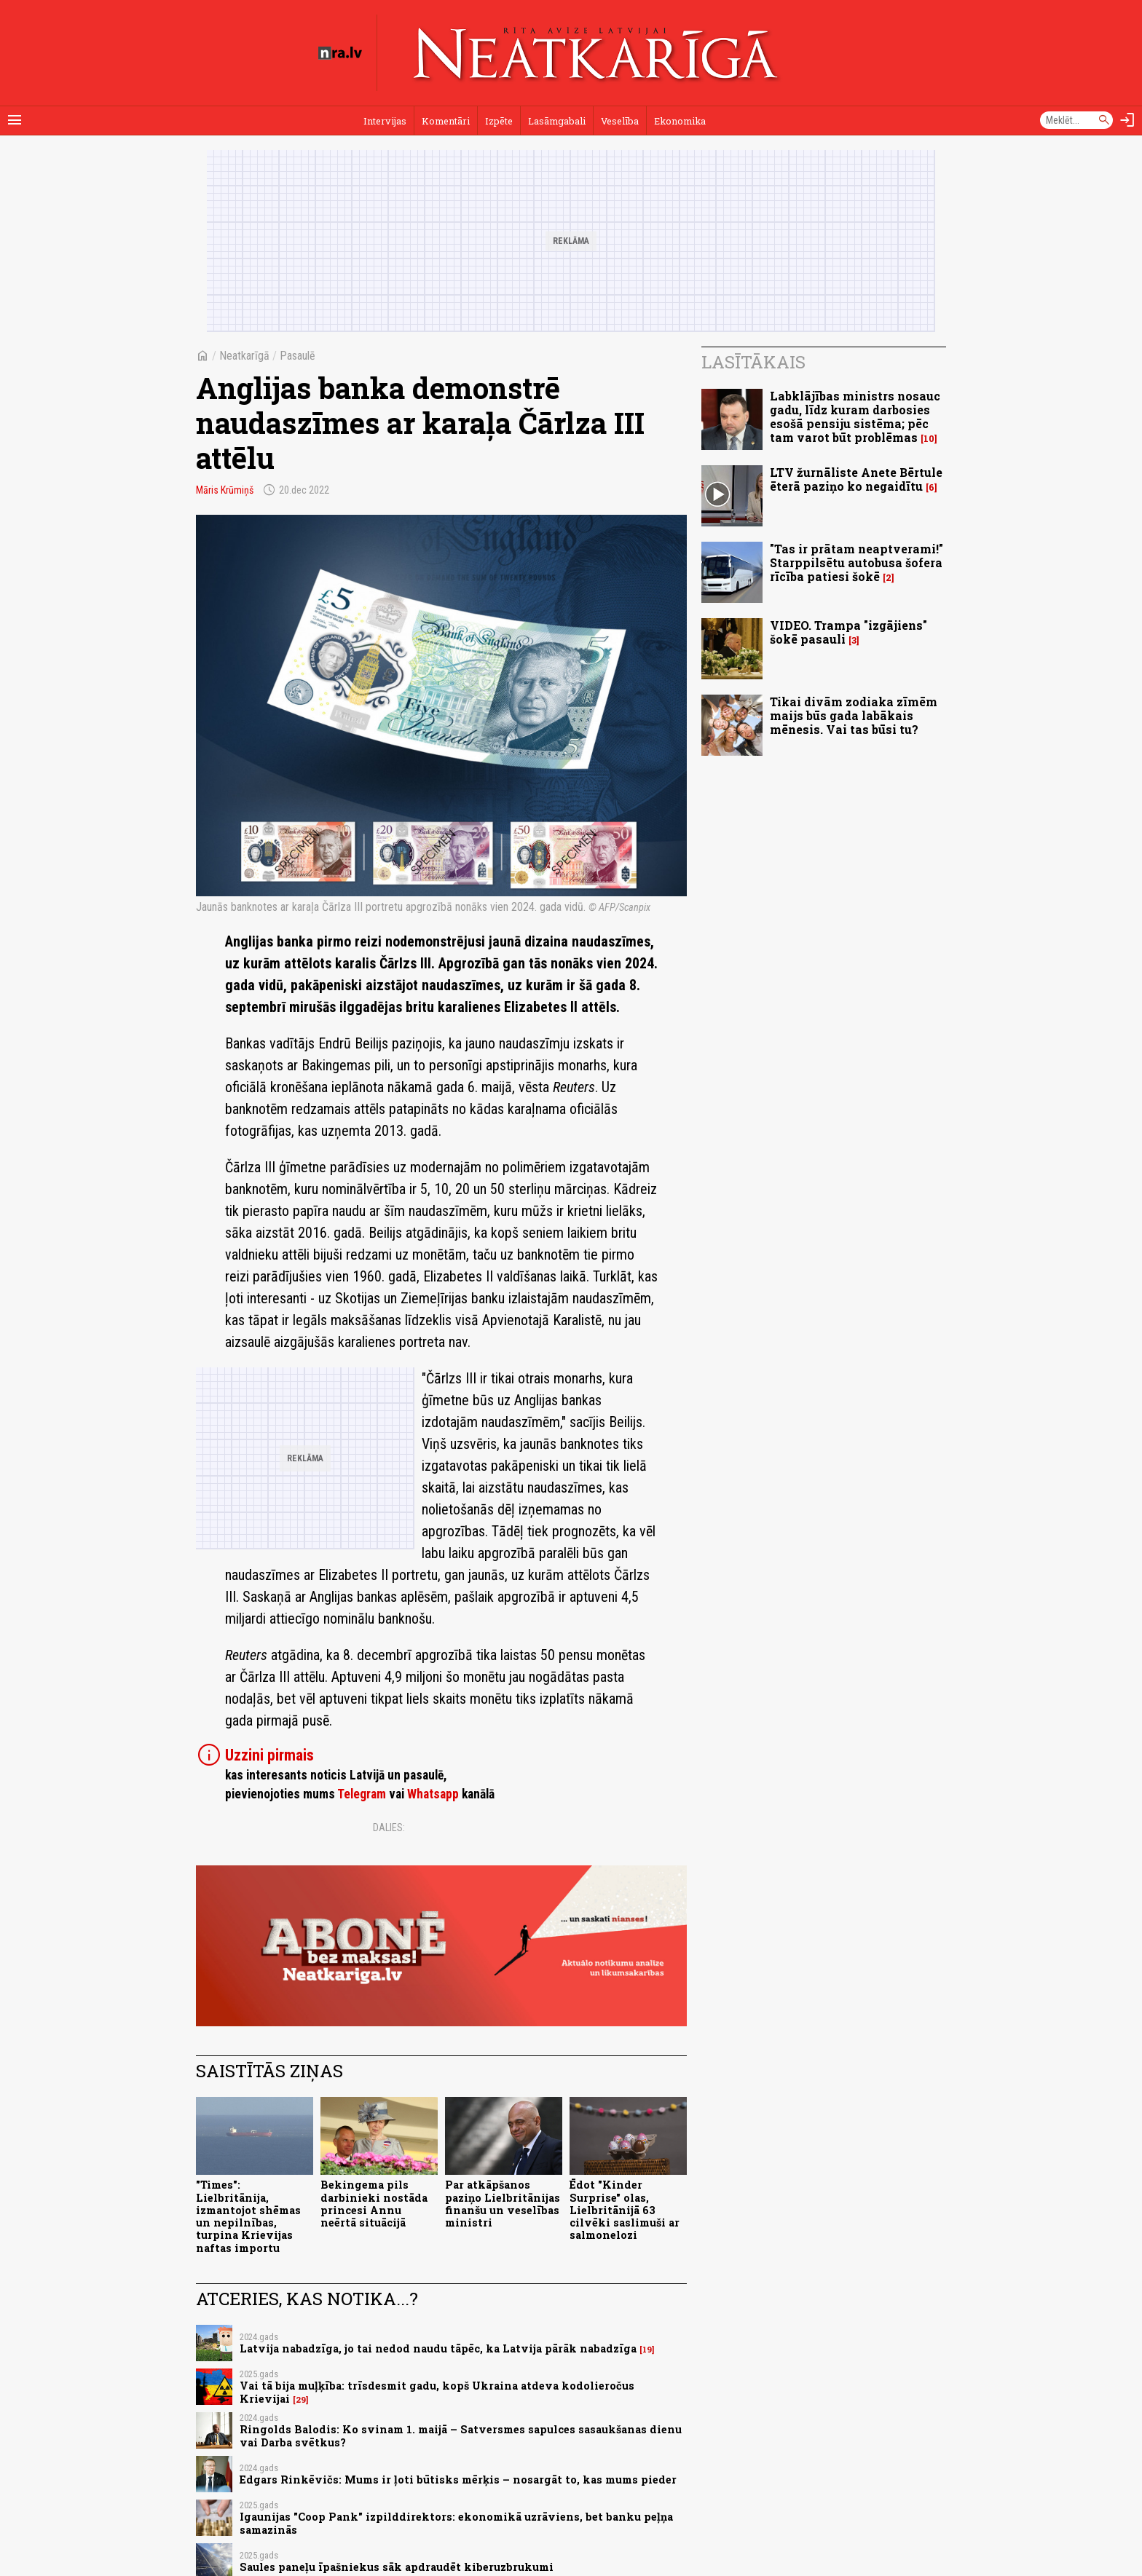  I want to click on 10, so click(929, 438).